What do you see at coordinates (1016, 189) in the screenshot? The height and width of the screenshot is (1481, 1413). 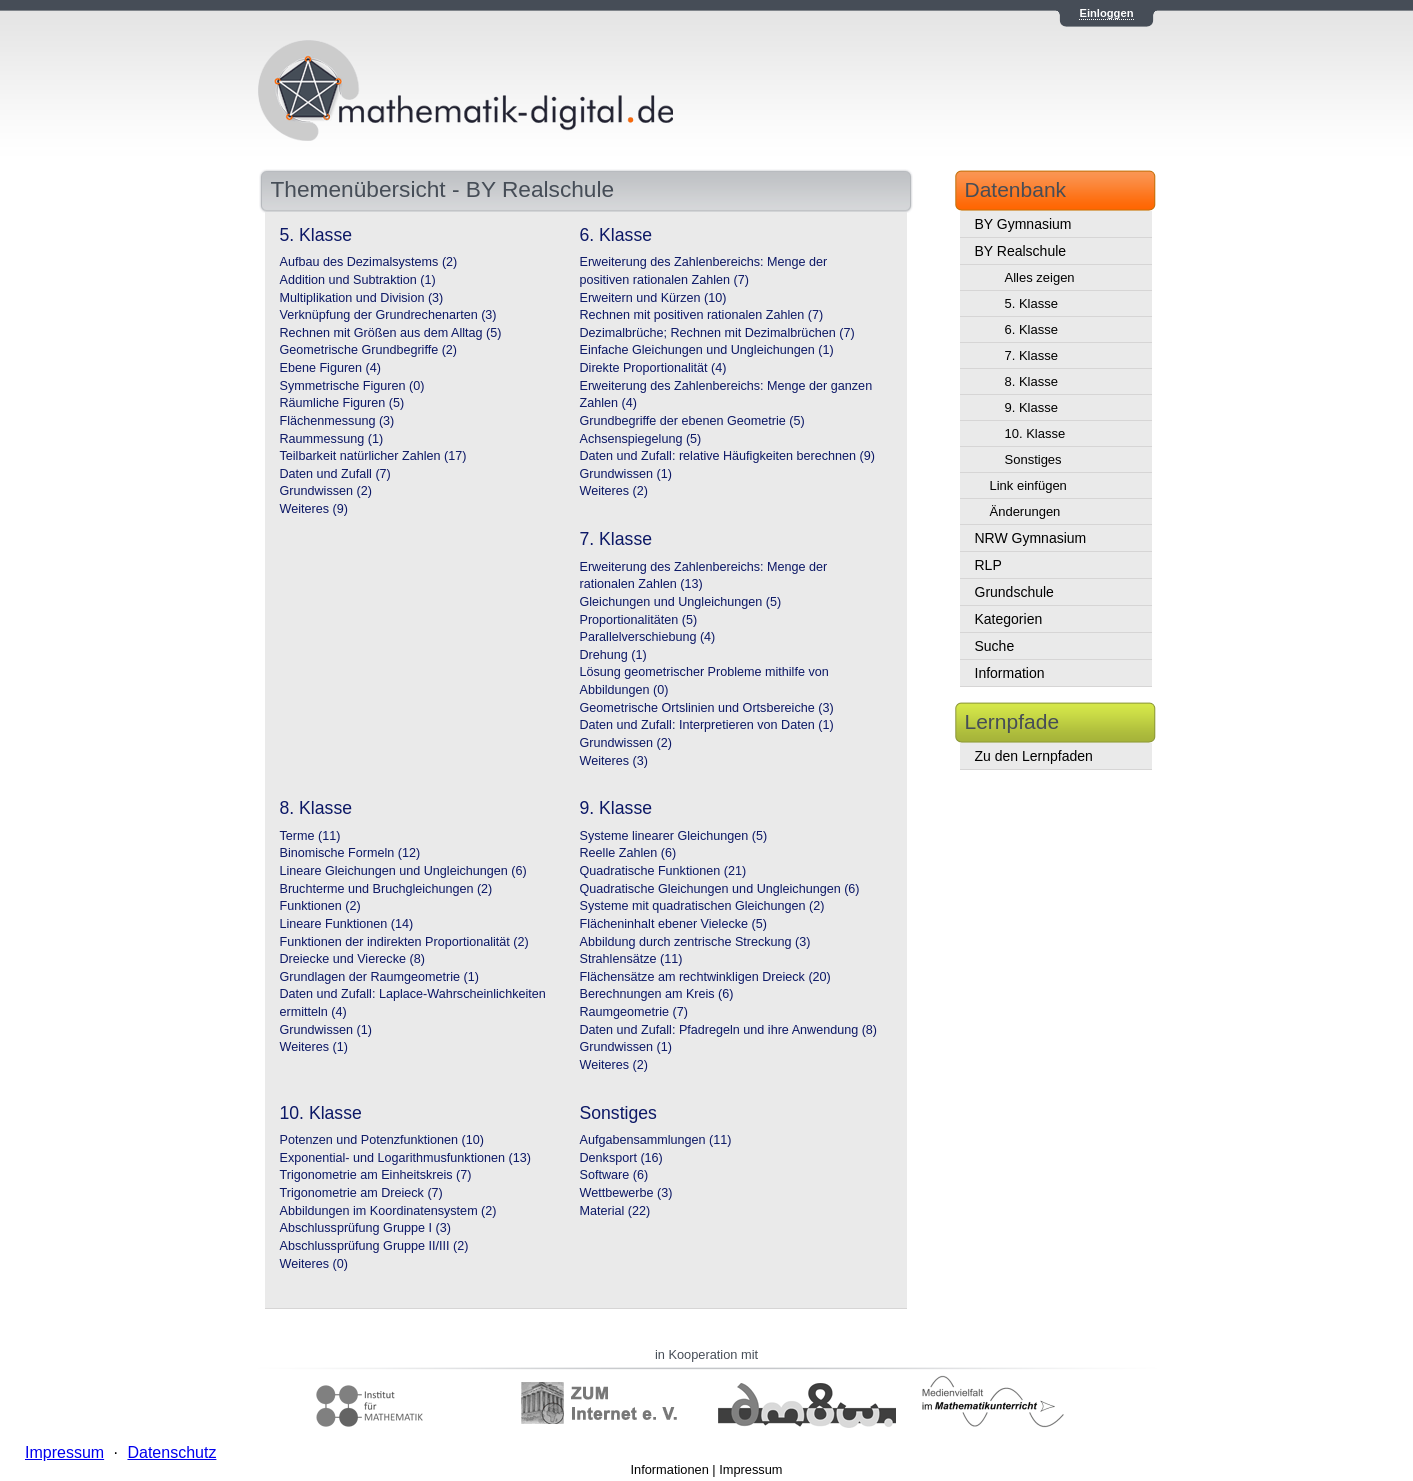 I see `Datenbank` at bounding box center [1016, 189].